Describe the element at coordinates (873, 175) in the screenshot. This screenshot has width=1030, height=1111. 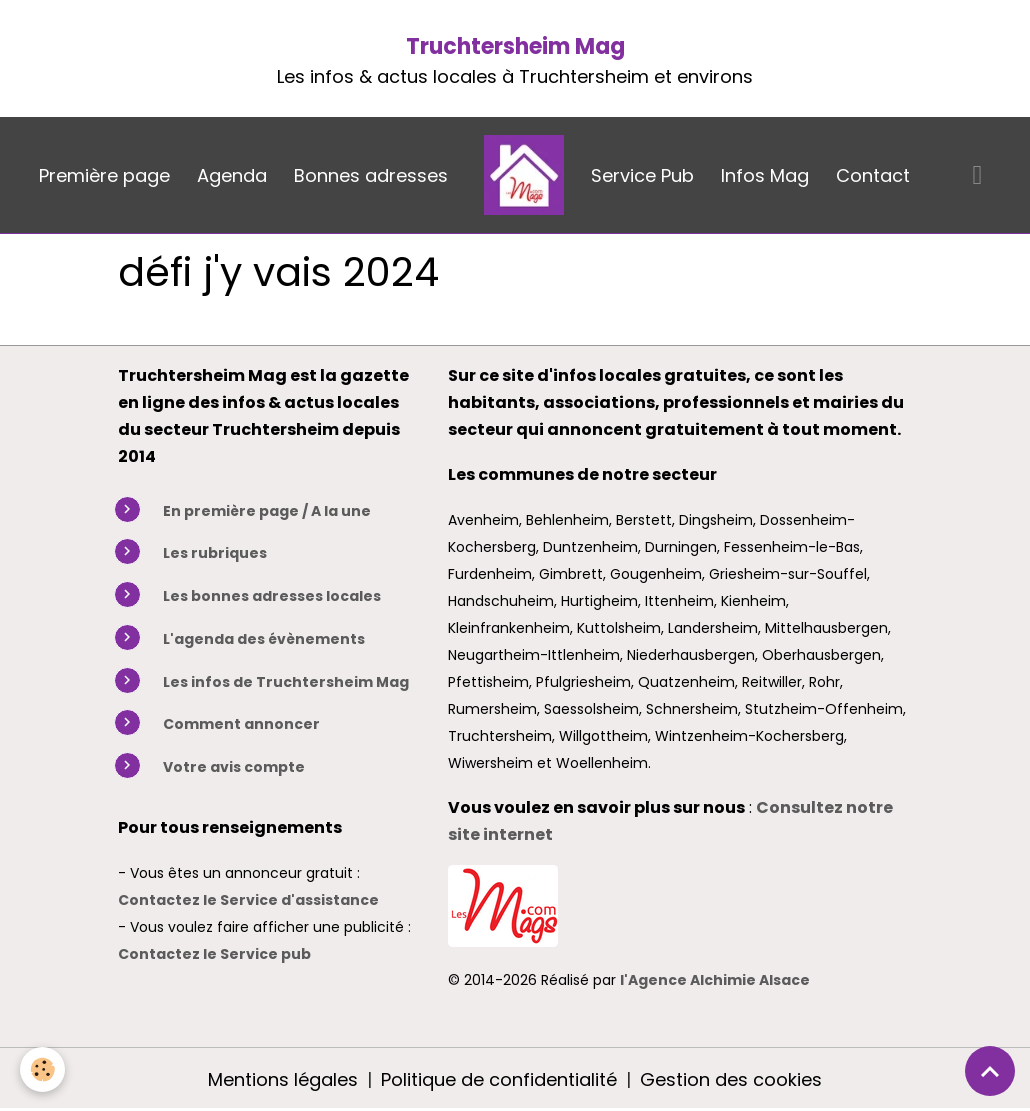
I see `Contact` at that location.